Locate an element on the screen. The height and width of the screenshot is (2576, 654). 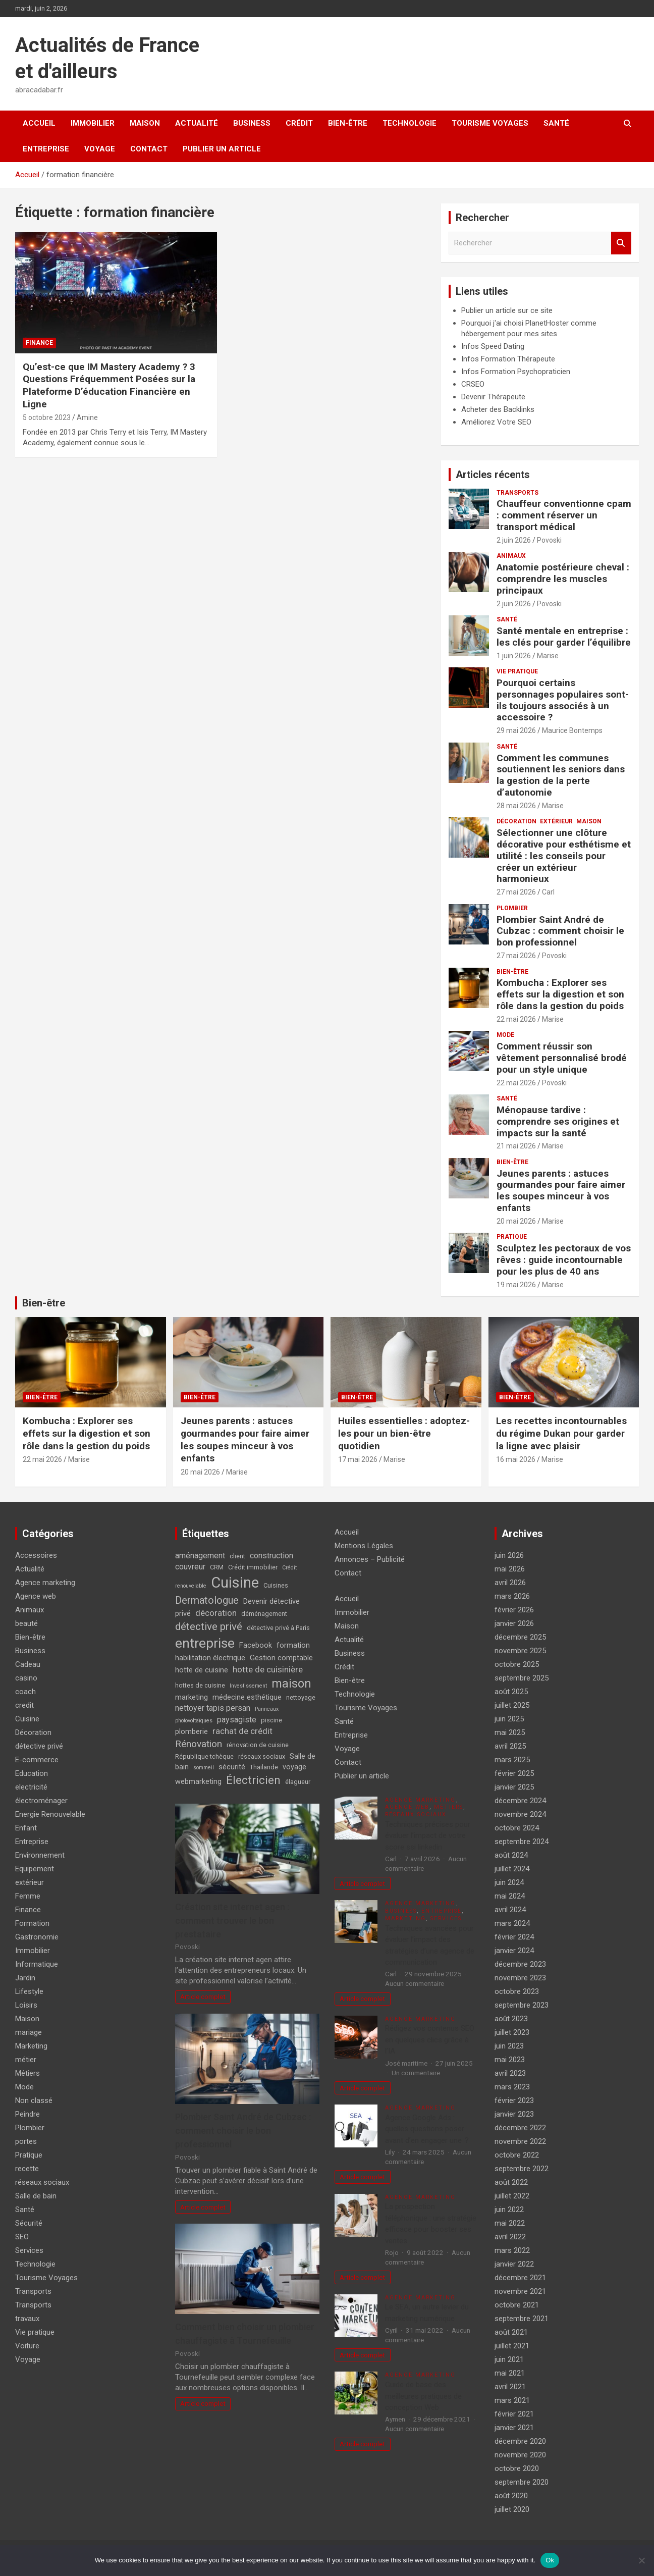
août 2022 is located at coordinates (511, 2182).